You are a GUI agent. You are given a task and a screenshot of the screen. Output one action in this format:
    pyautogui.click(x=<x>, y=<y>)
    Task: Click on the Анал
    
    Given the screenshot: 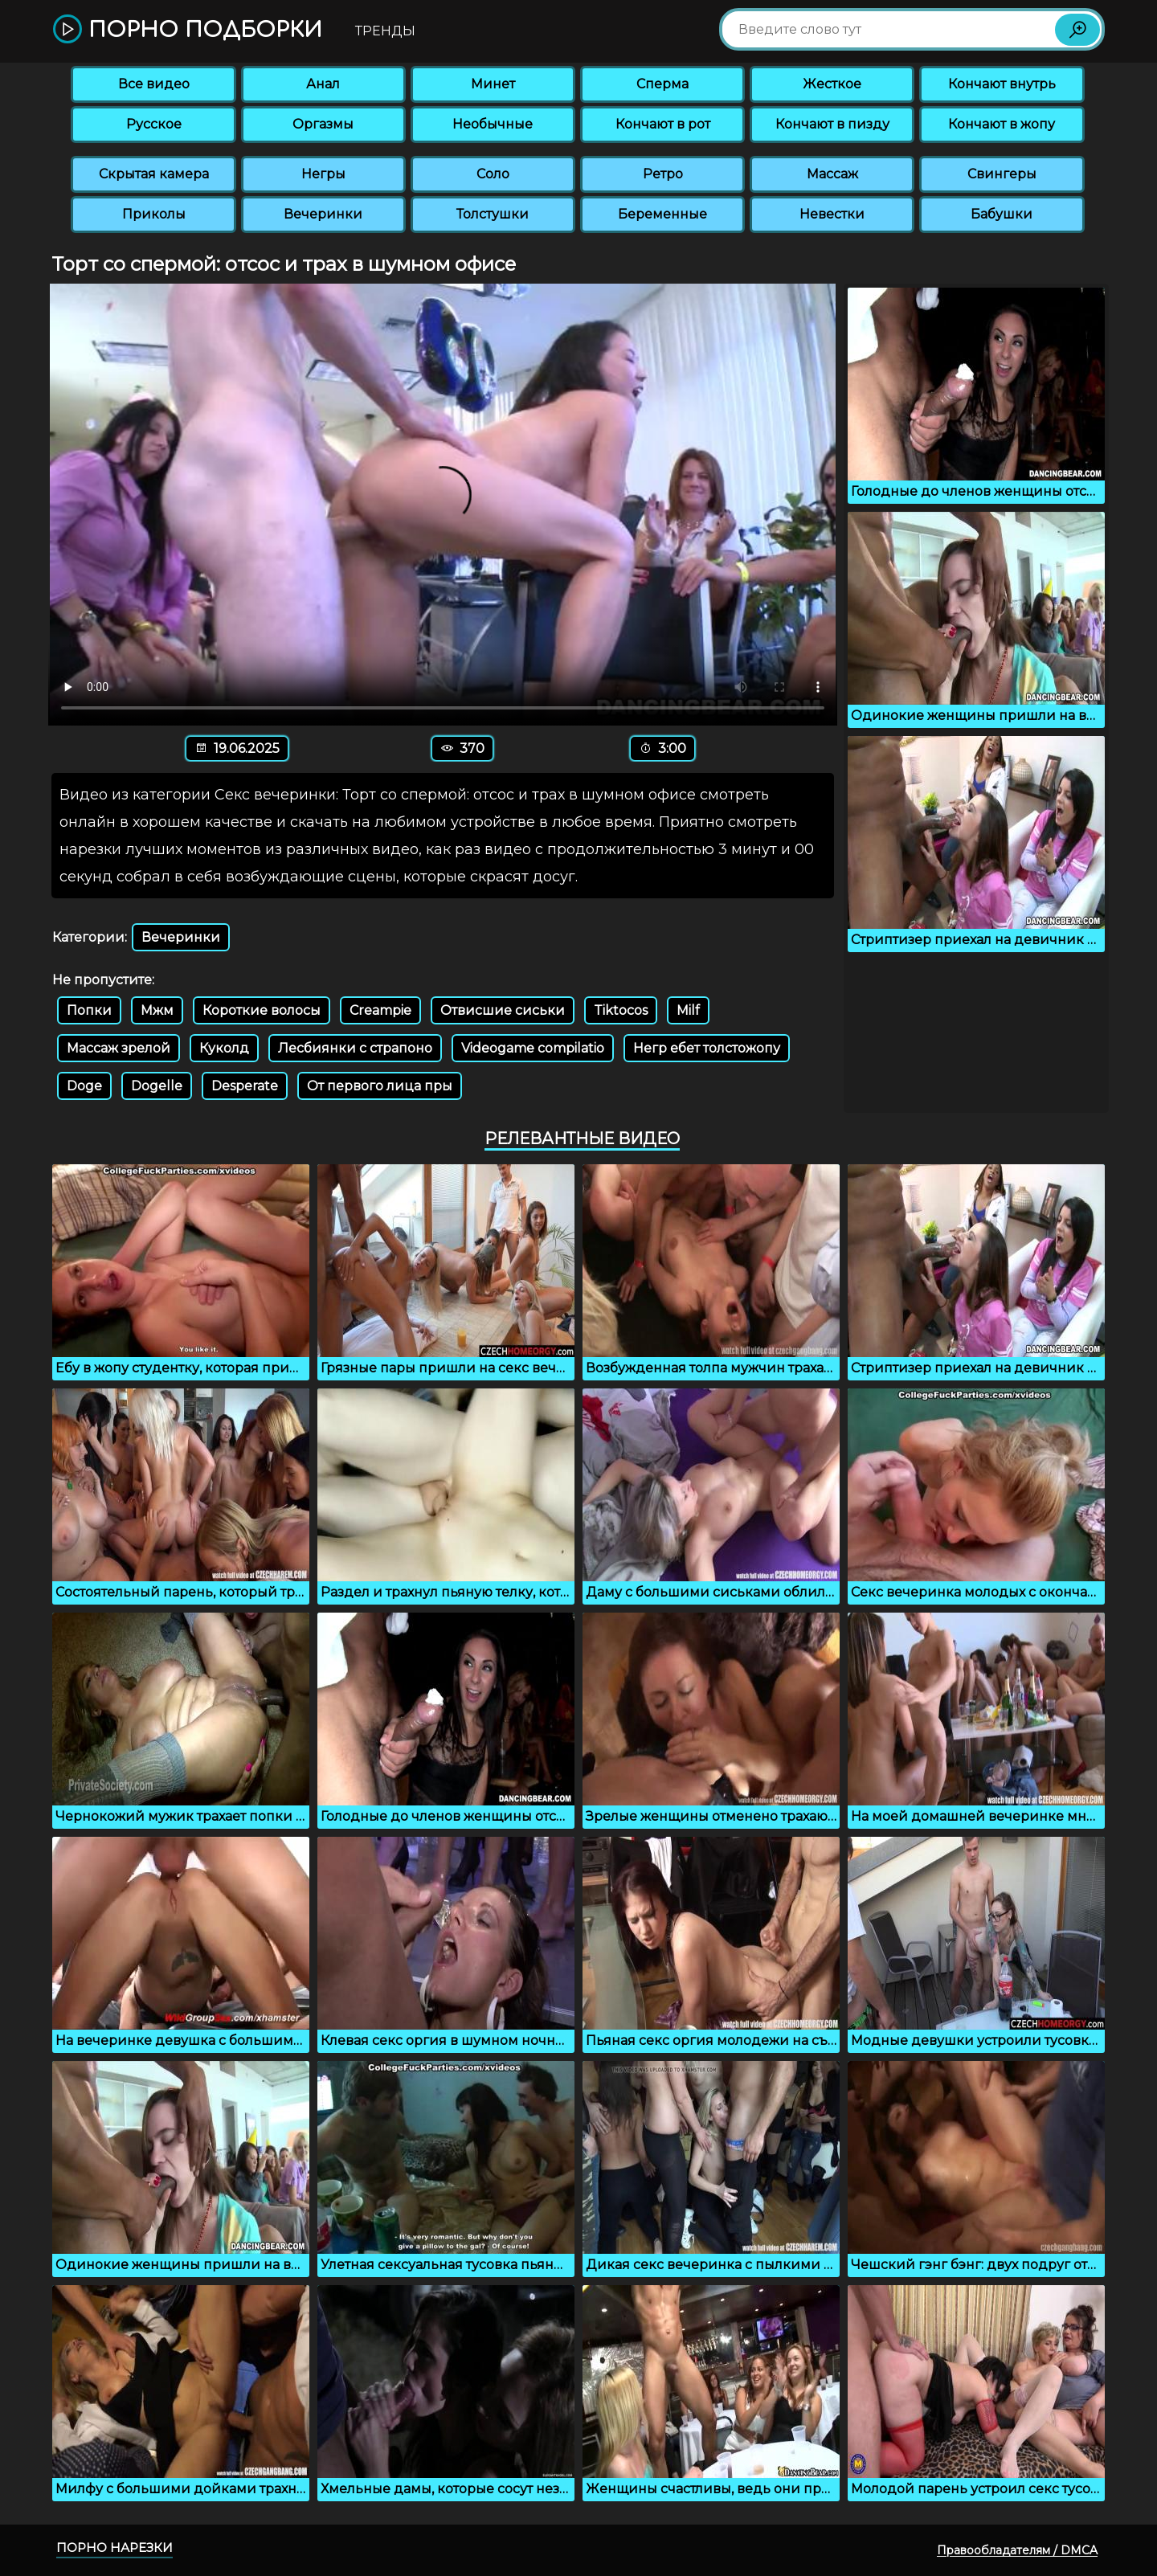 What is the action you would take?
    pyautogui.click(x=323, y=84)
    